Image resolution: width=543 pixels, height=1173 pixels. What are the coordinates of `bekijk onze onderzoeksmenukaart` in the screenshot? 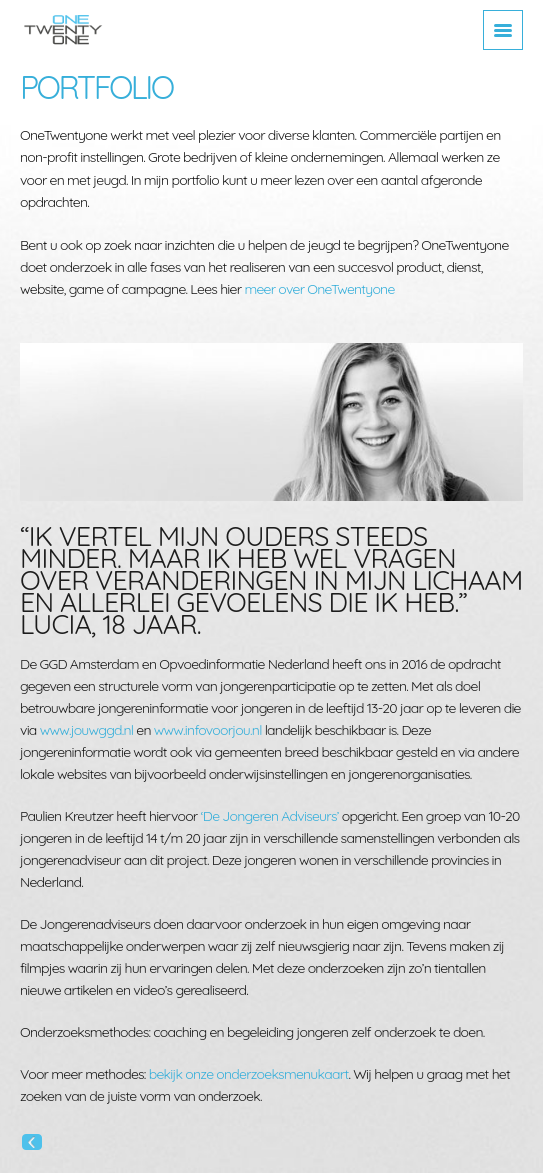 It's located at (249, 1074).